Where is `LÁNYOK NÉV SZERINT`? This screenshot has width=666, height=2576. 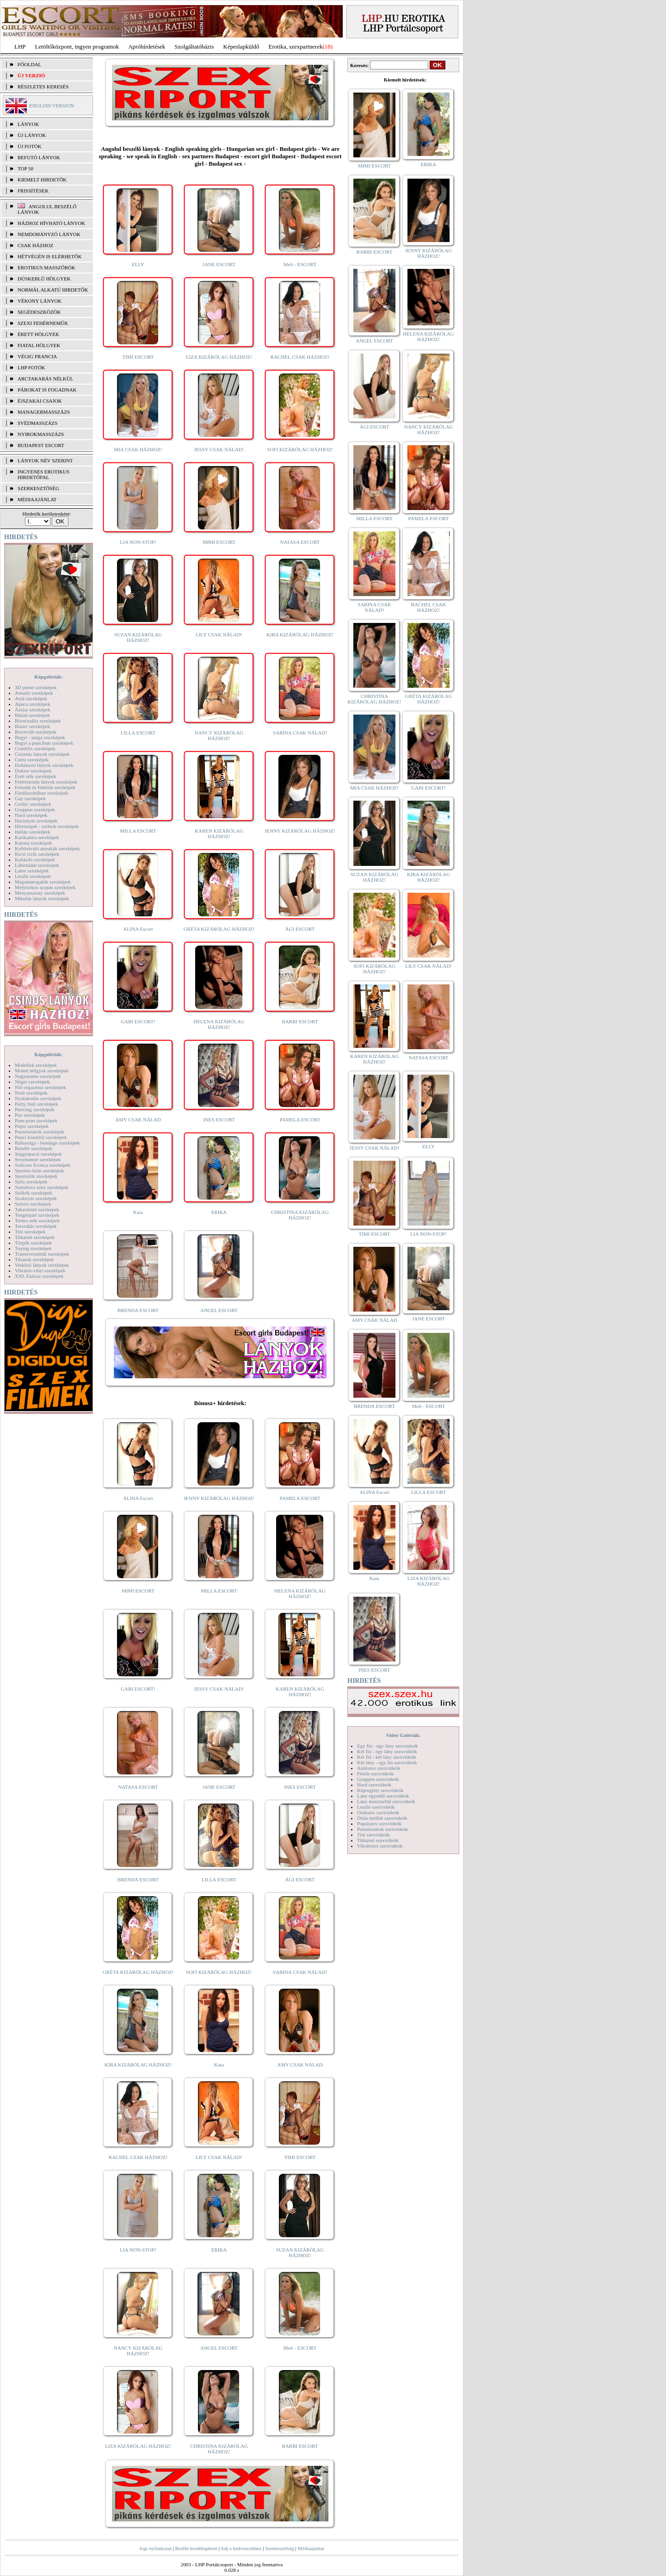
LÁNYOK NÉV SZERINT is located at coordinates (45, 460).